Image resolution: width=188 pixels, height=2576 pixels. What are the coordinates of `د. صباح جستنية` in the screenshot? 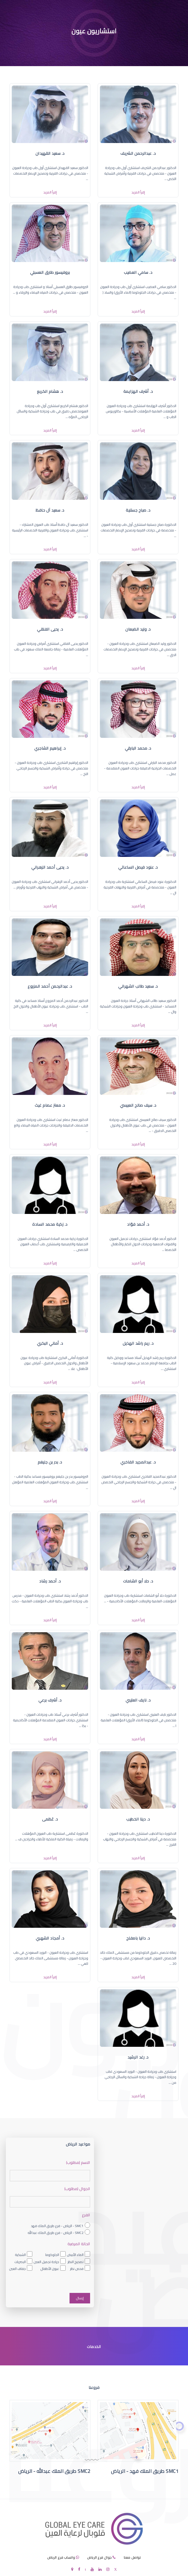 It's located at (138, 510).